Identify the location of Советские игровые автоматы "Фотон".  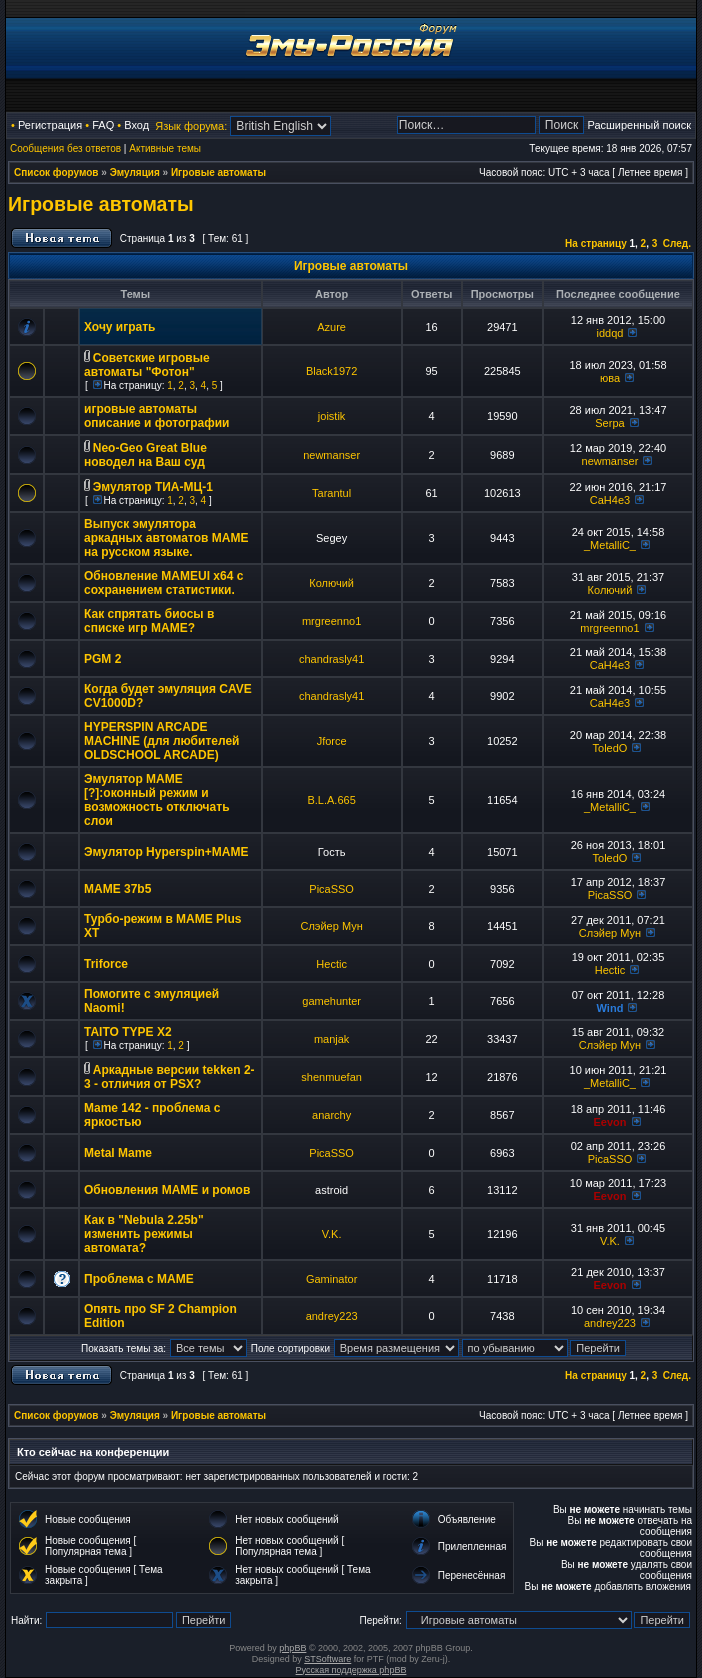
(147, 365).